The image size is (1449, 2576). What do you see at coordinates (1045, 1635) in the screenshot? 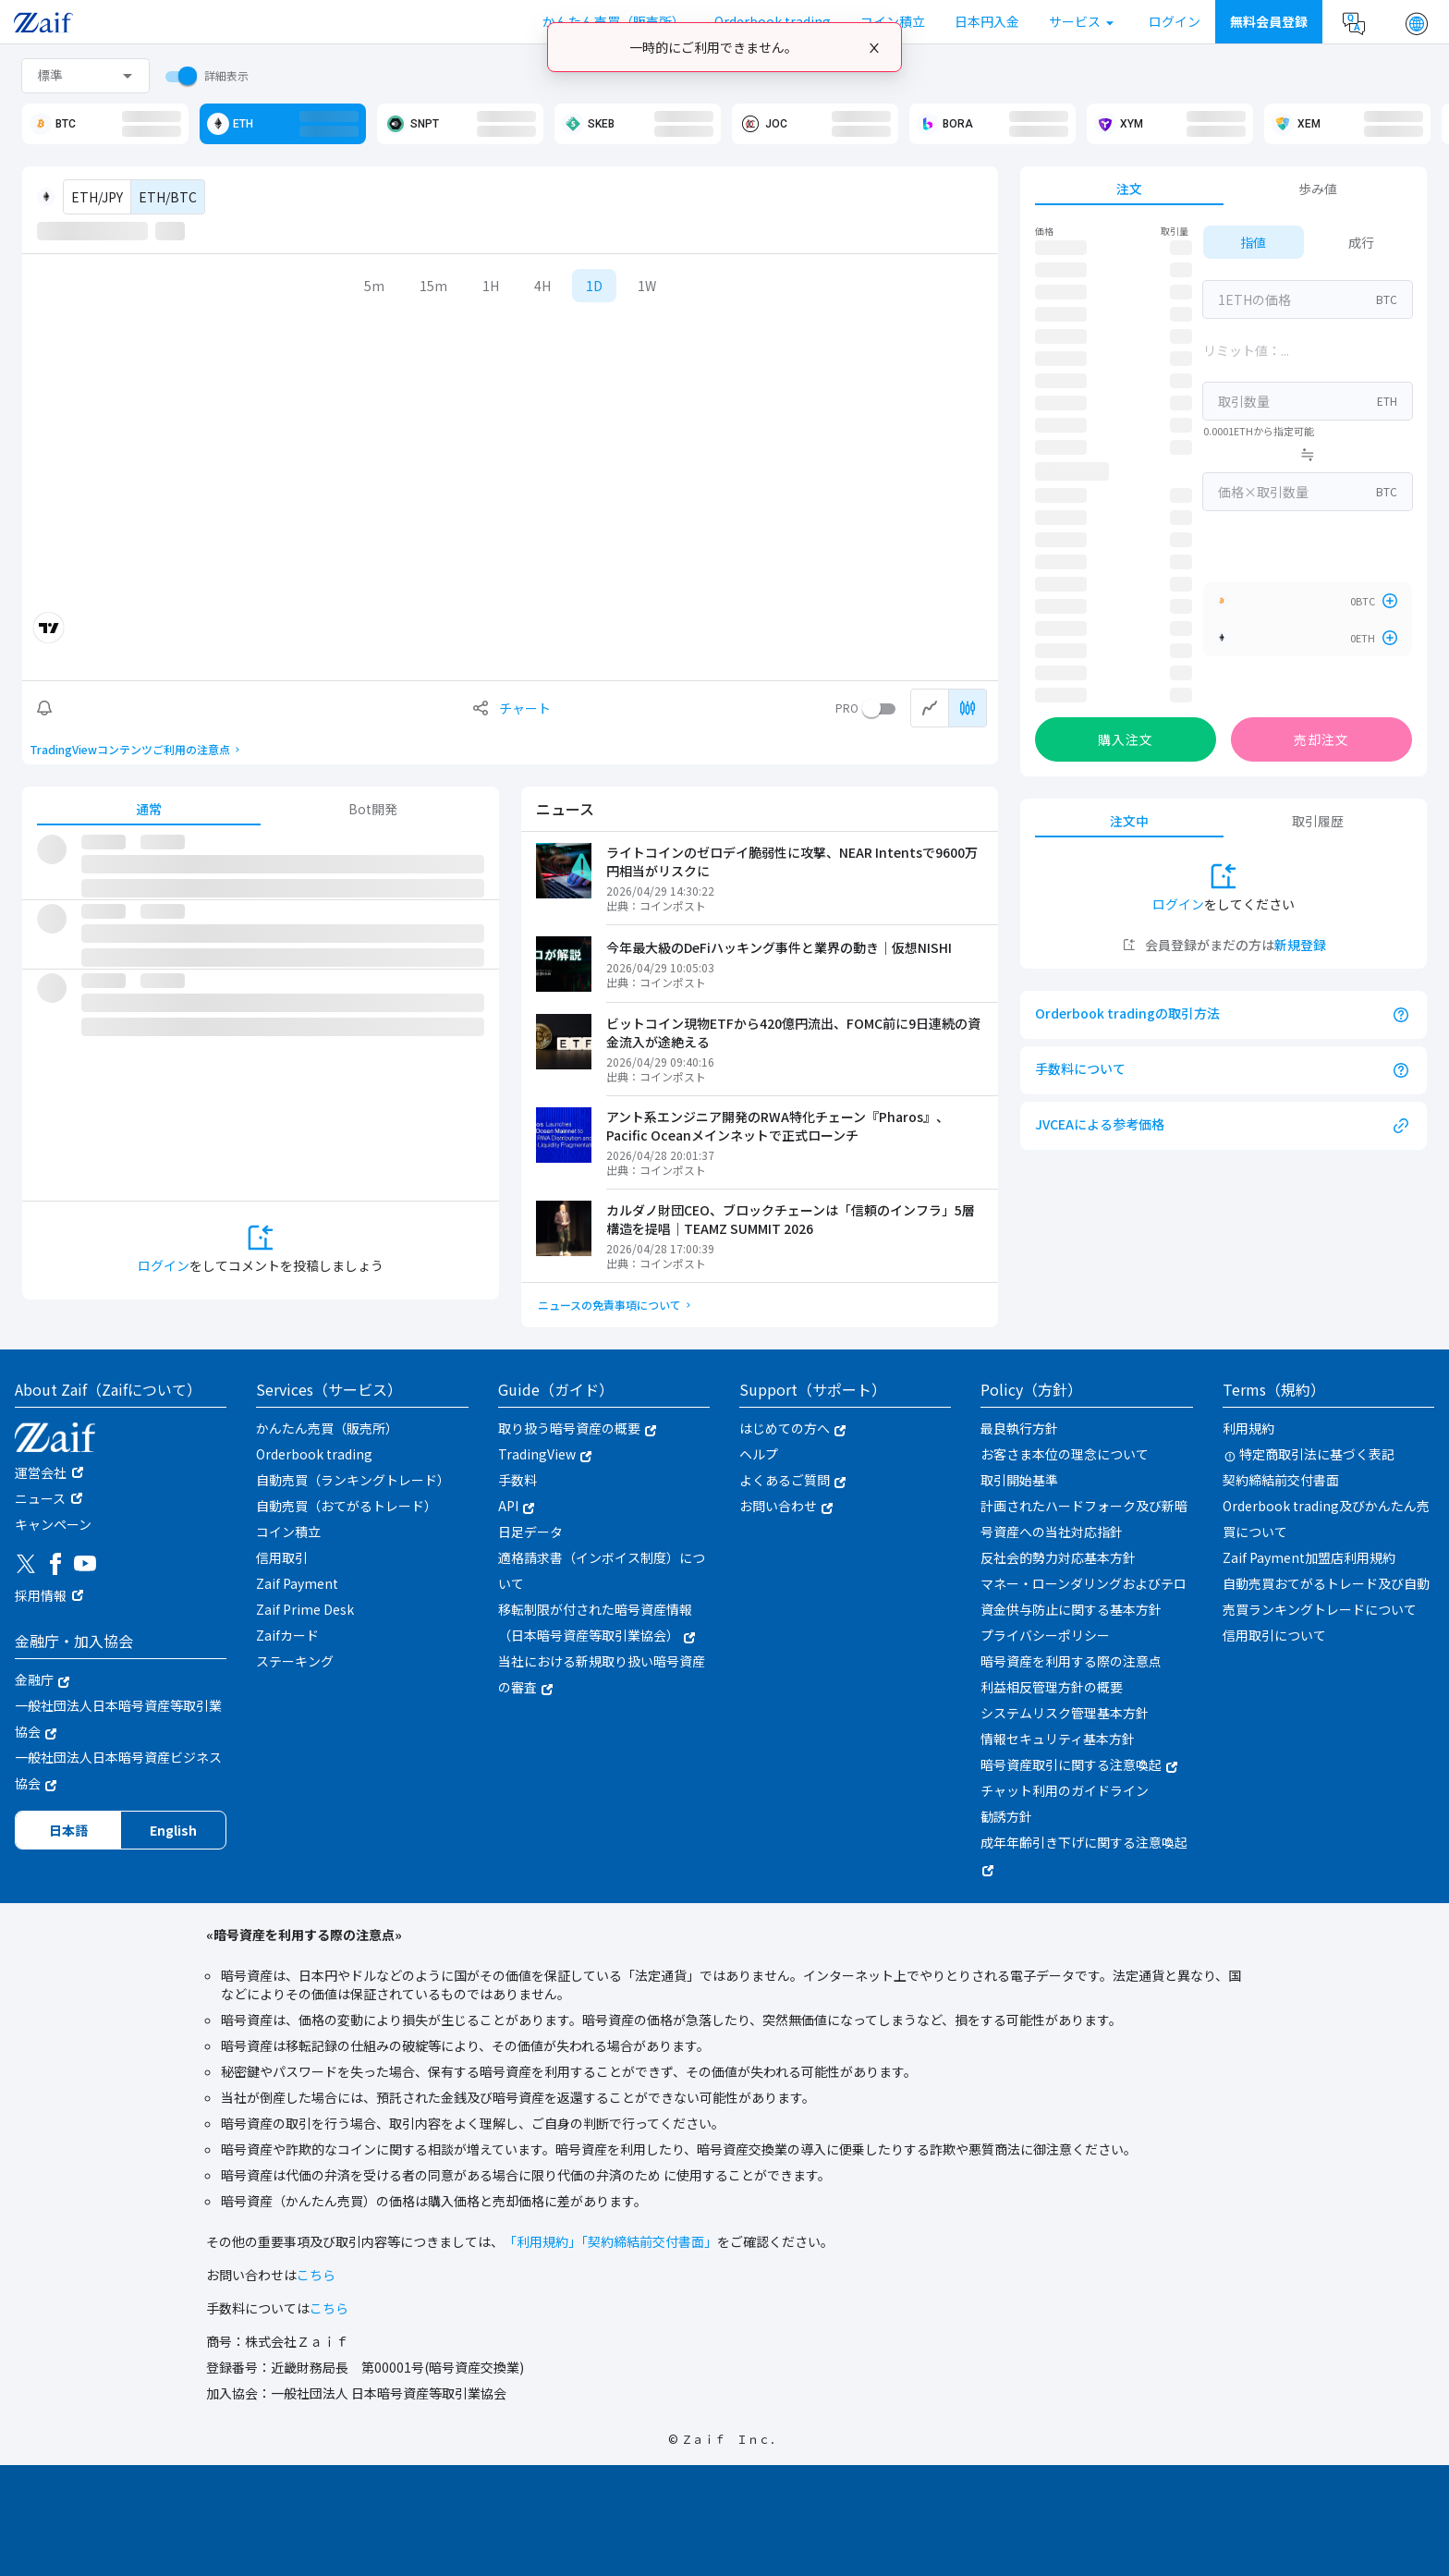
I see `プライバシーポリシー` at bounding box center [1045, 1635].